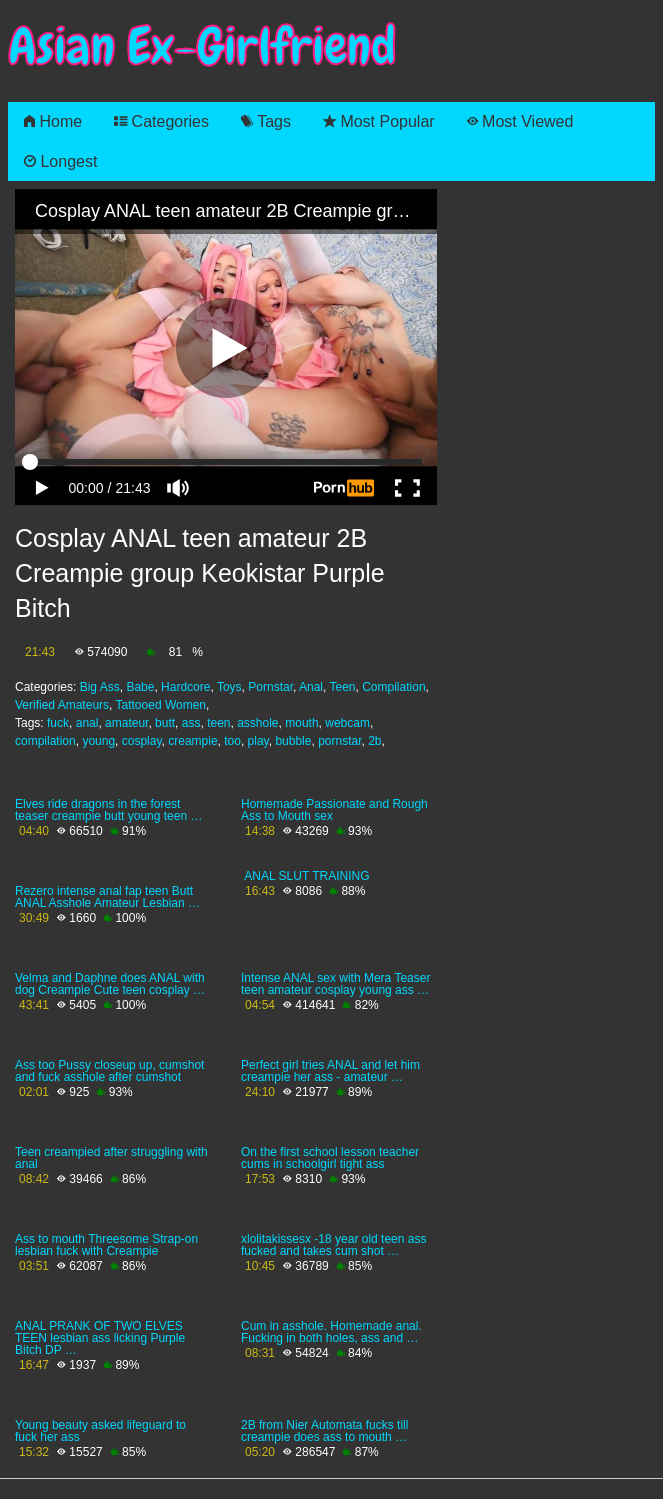  What do you see at coordinates (257, 723) in the screenshot?
I see `asshole` at bounding box center [257, 723].